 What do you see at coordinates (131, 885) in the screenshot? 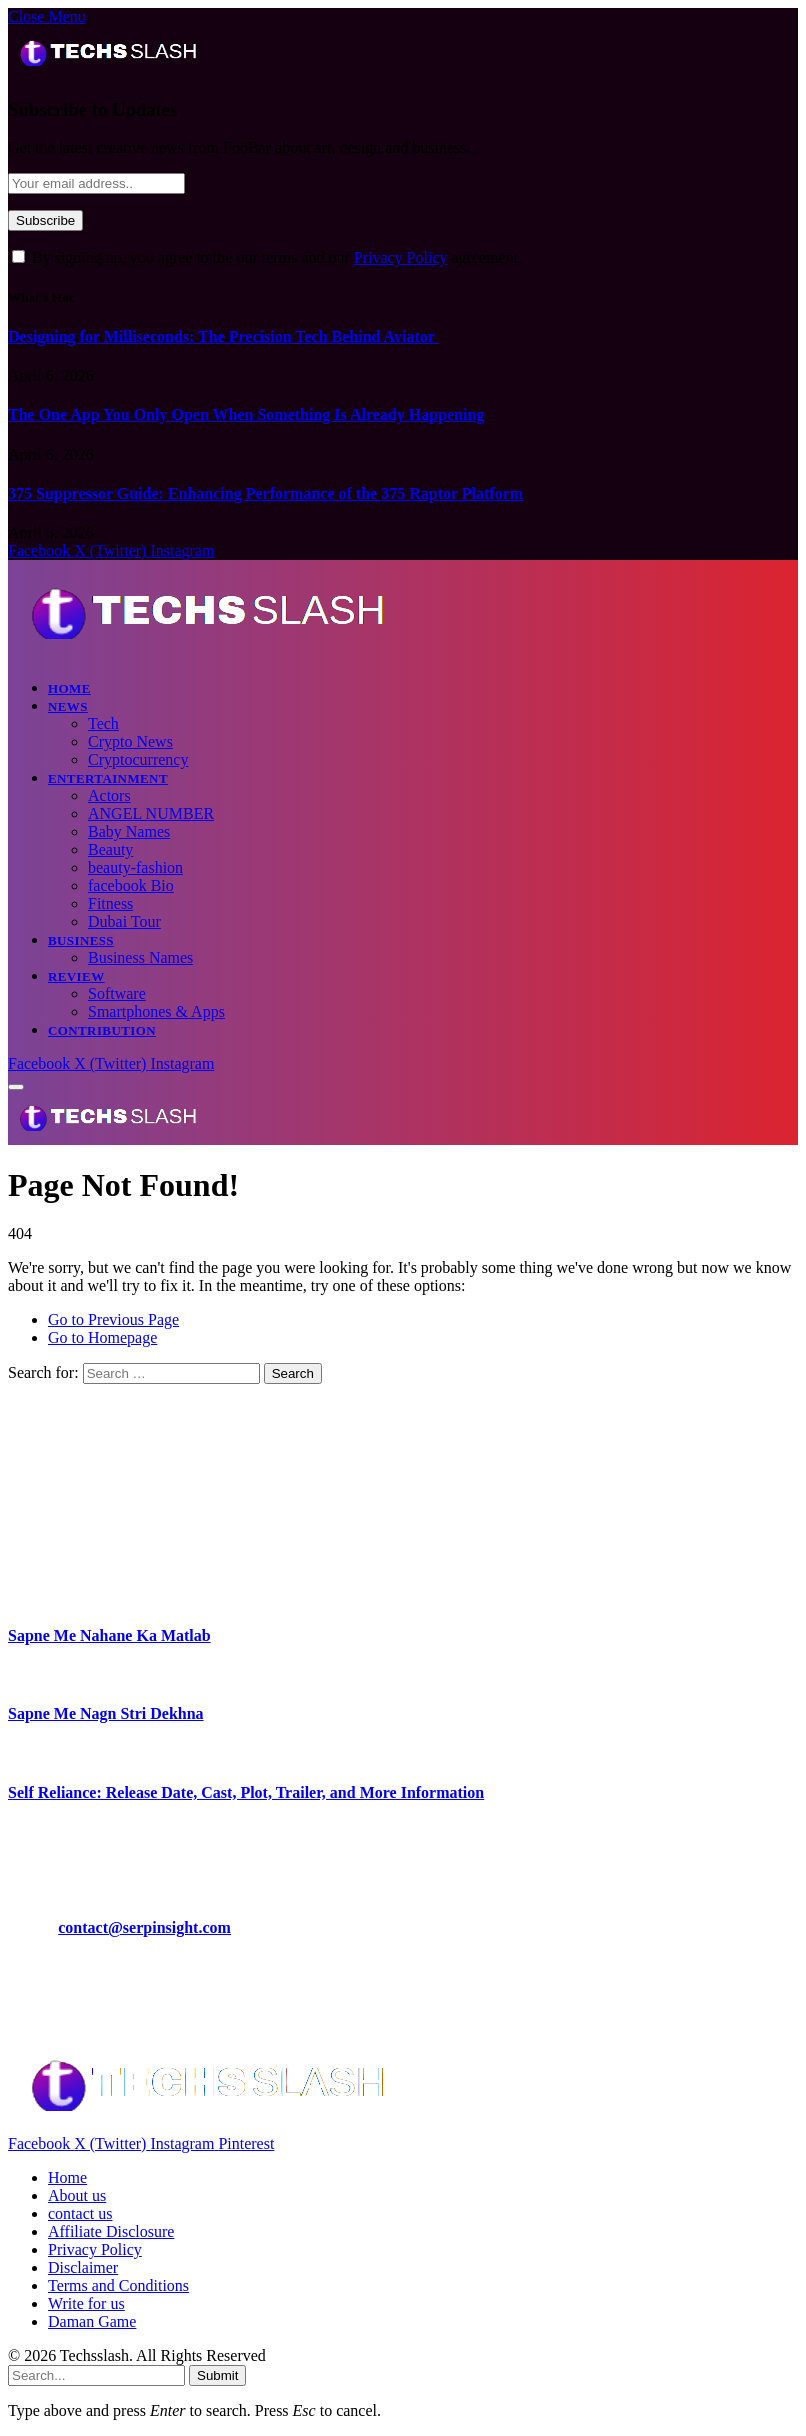
I see `facebook Bio` at bounding box center [131, 885].